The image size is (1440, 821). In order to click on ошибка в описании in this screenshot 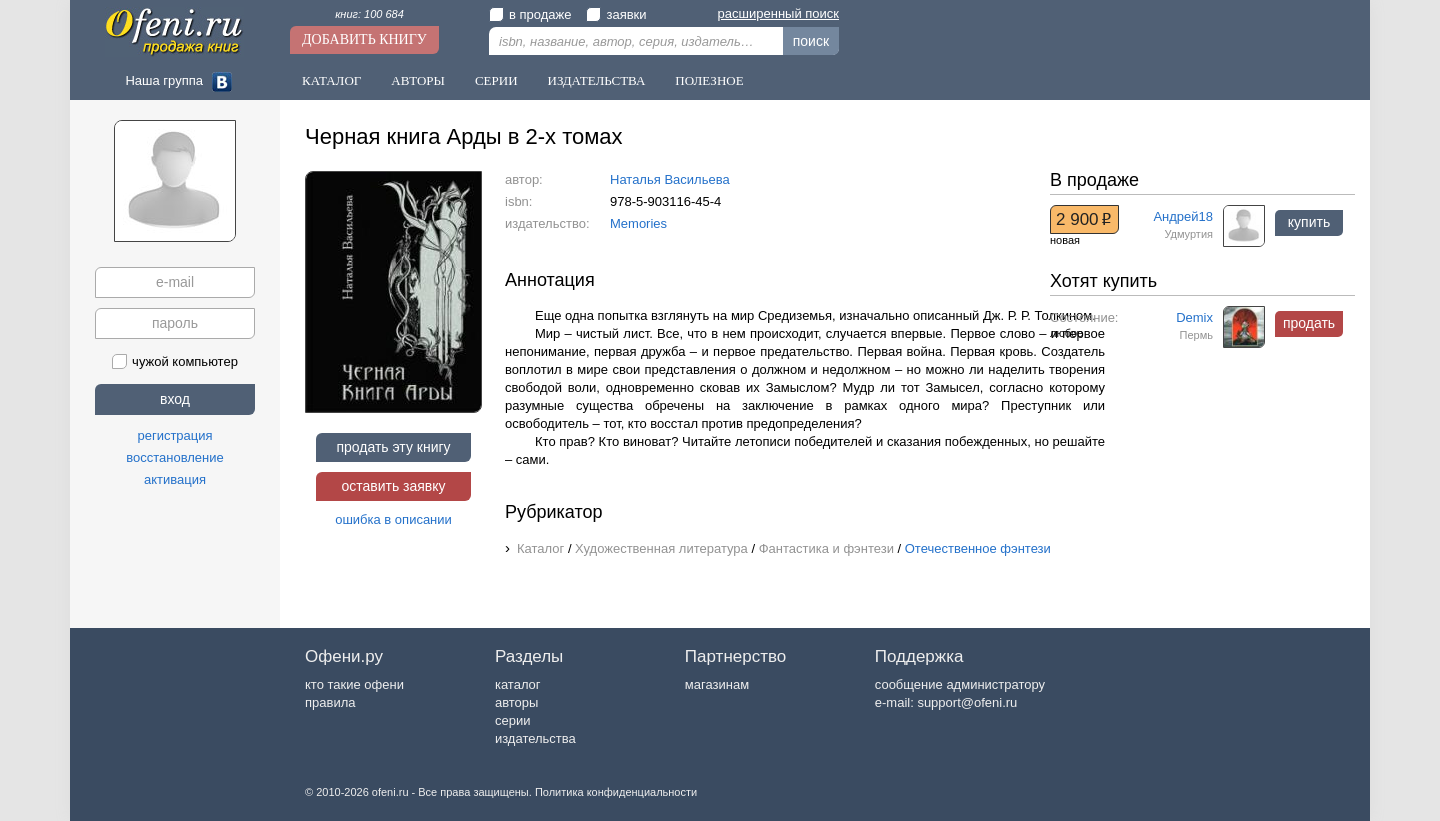, I will do `click(393, 519)`.